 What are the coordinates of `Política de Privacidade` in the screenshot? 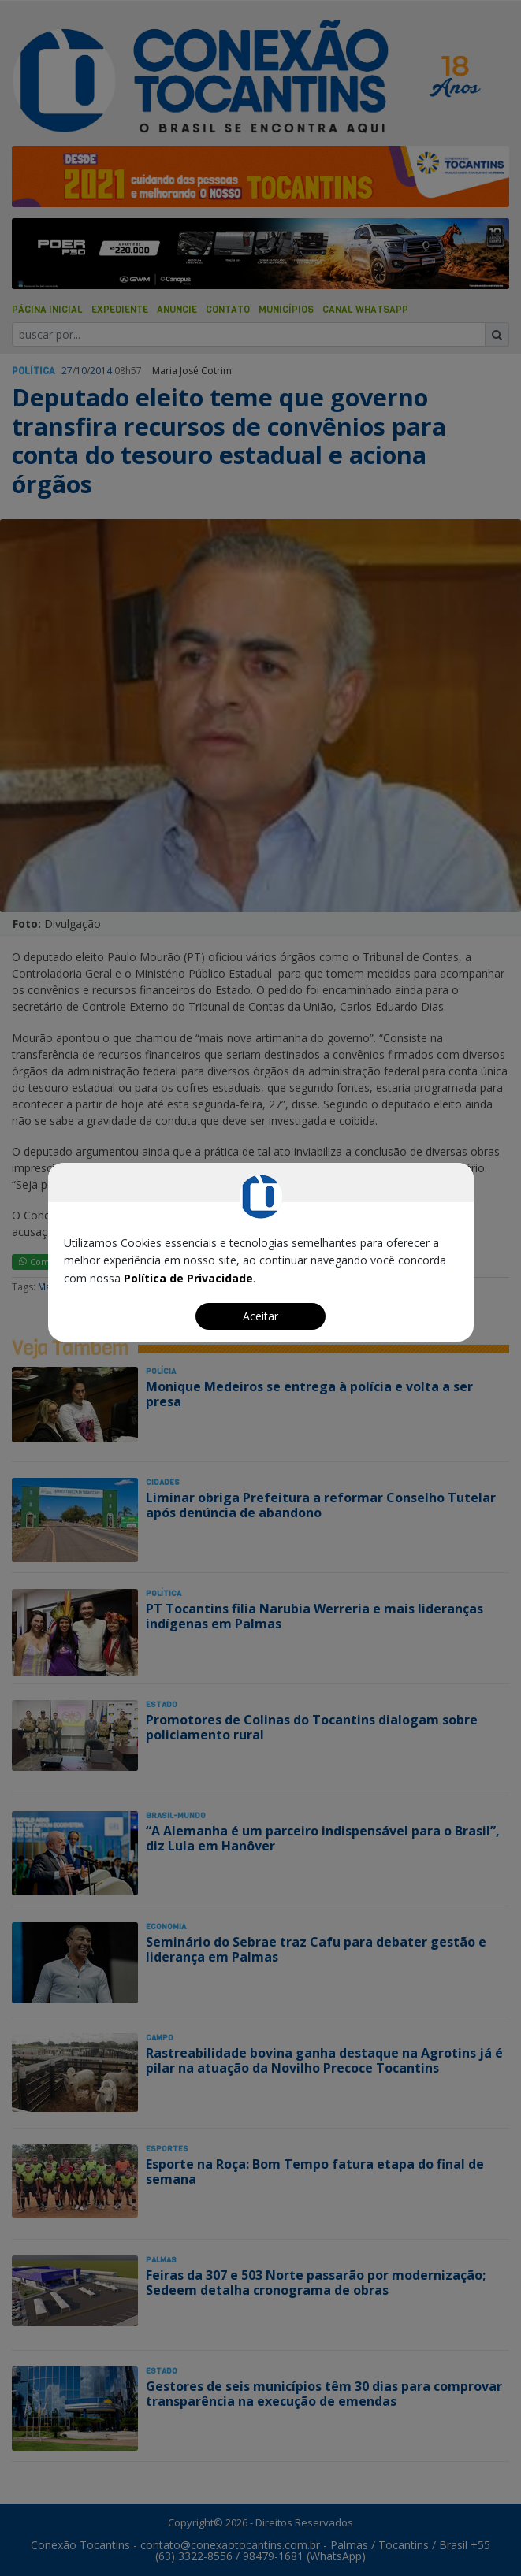 It's located at (188, 1278).